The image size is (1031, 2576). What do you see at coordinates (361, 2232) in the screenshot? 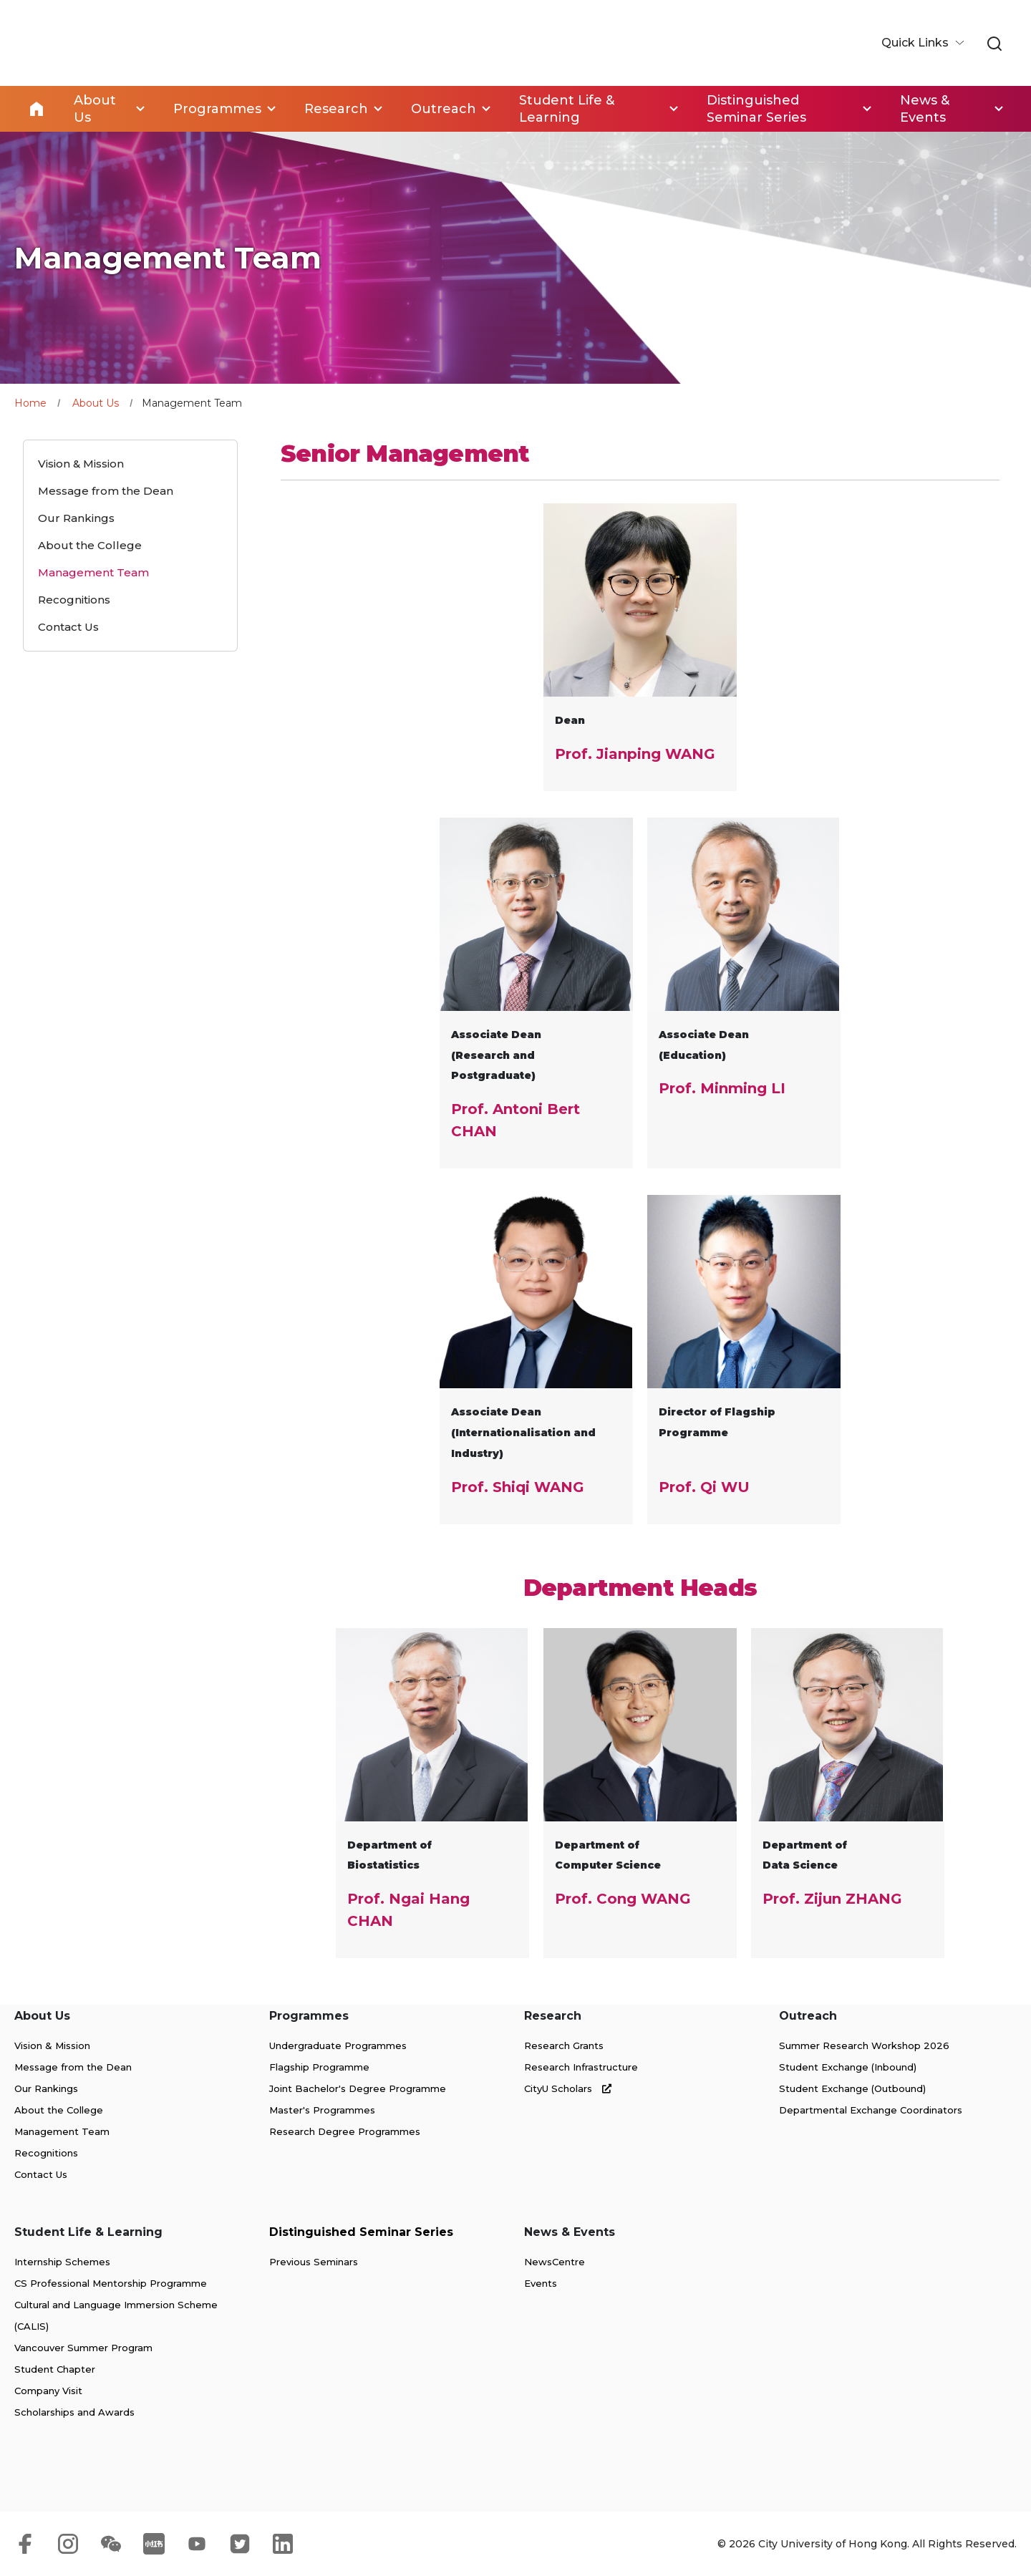
I see `Distinguished Seminar Series` at bounding box center [361, 2232].